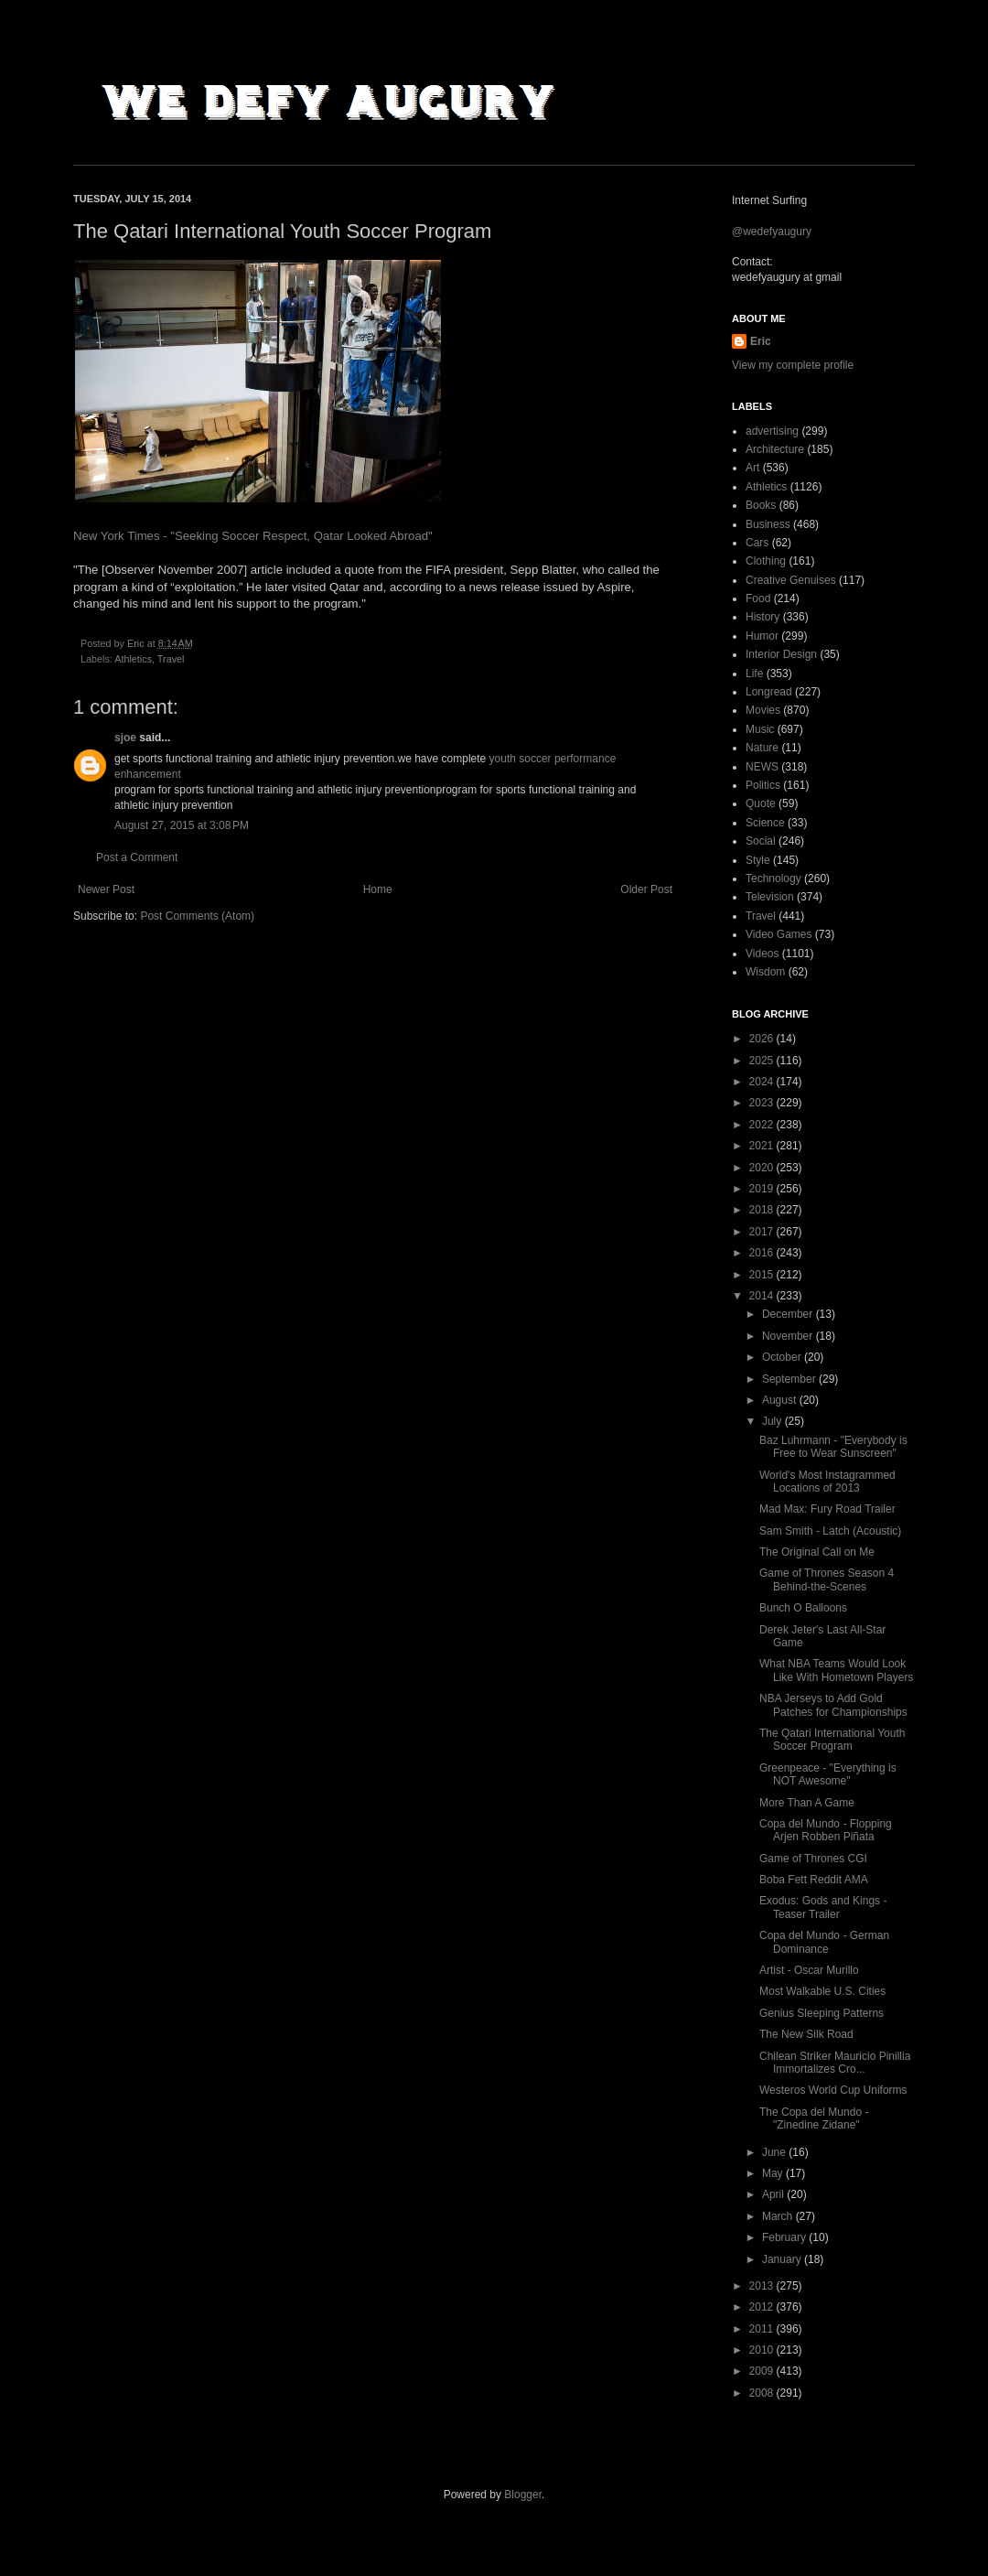  What do you see at coordinates (765, 822) in the screenshot?
I see `Science` at bounding box center [765, 822].